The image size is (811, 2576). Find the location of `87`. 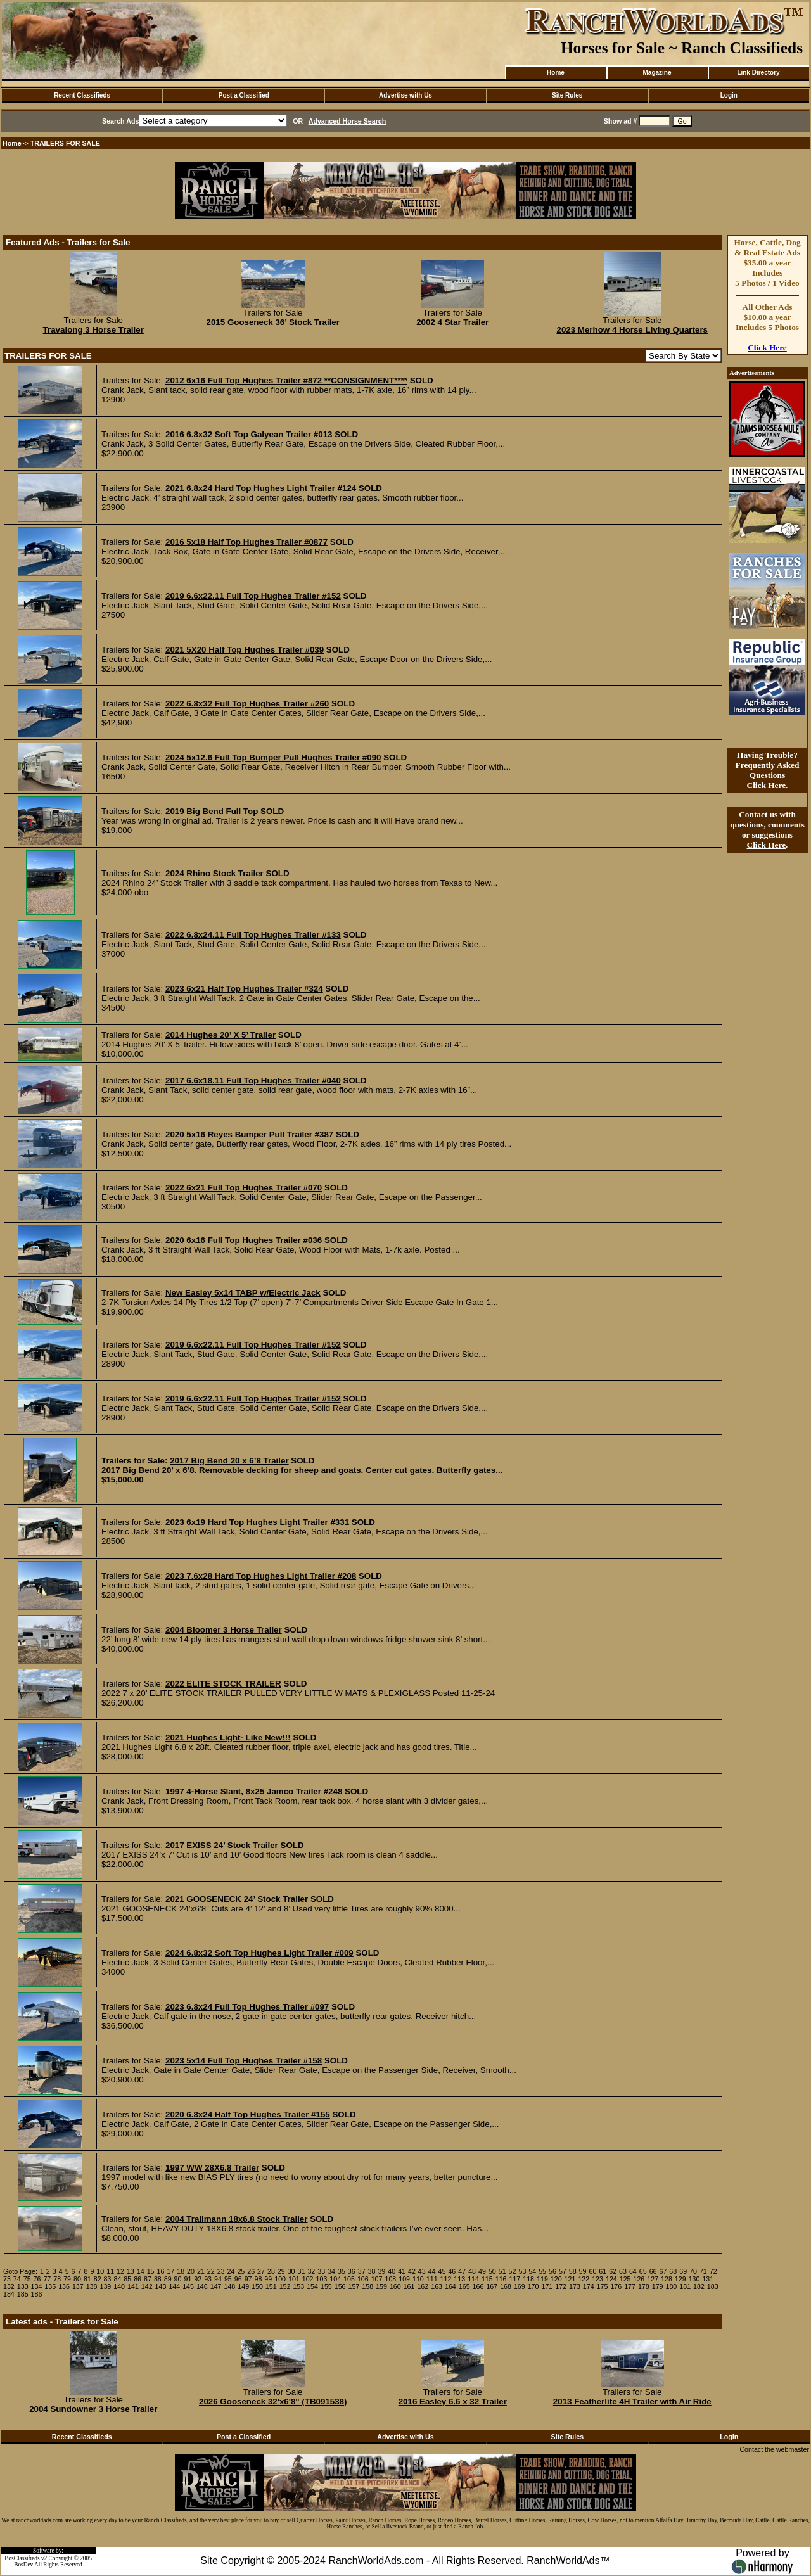

87 is located at coordinates (147, 2279).